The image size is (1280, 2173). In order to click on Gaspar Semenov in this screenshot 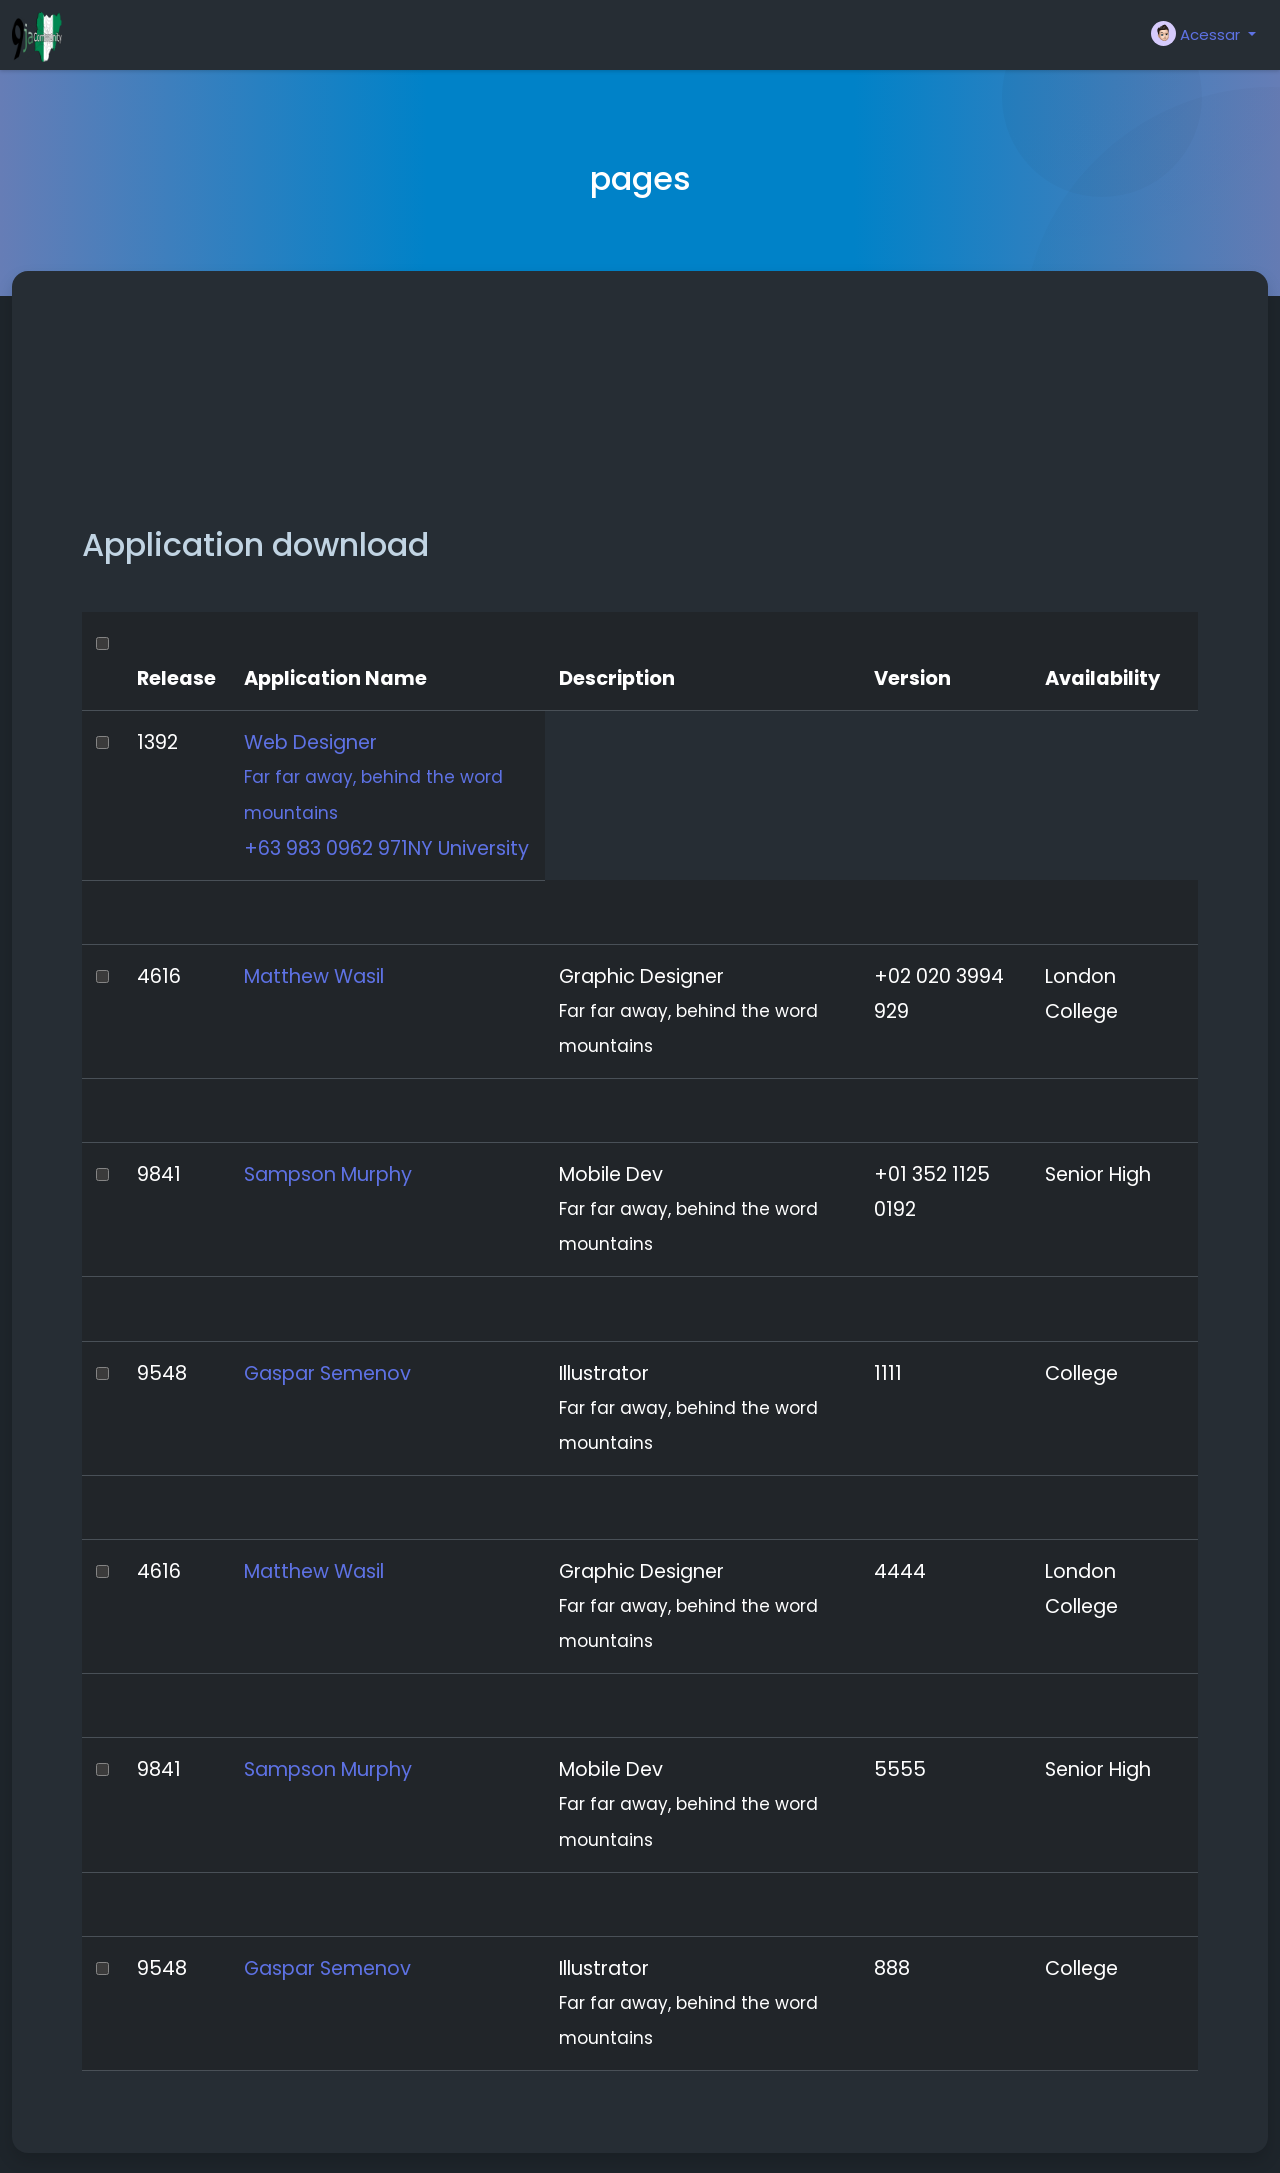, I will do `click(327, 1373)`.